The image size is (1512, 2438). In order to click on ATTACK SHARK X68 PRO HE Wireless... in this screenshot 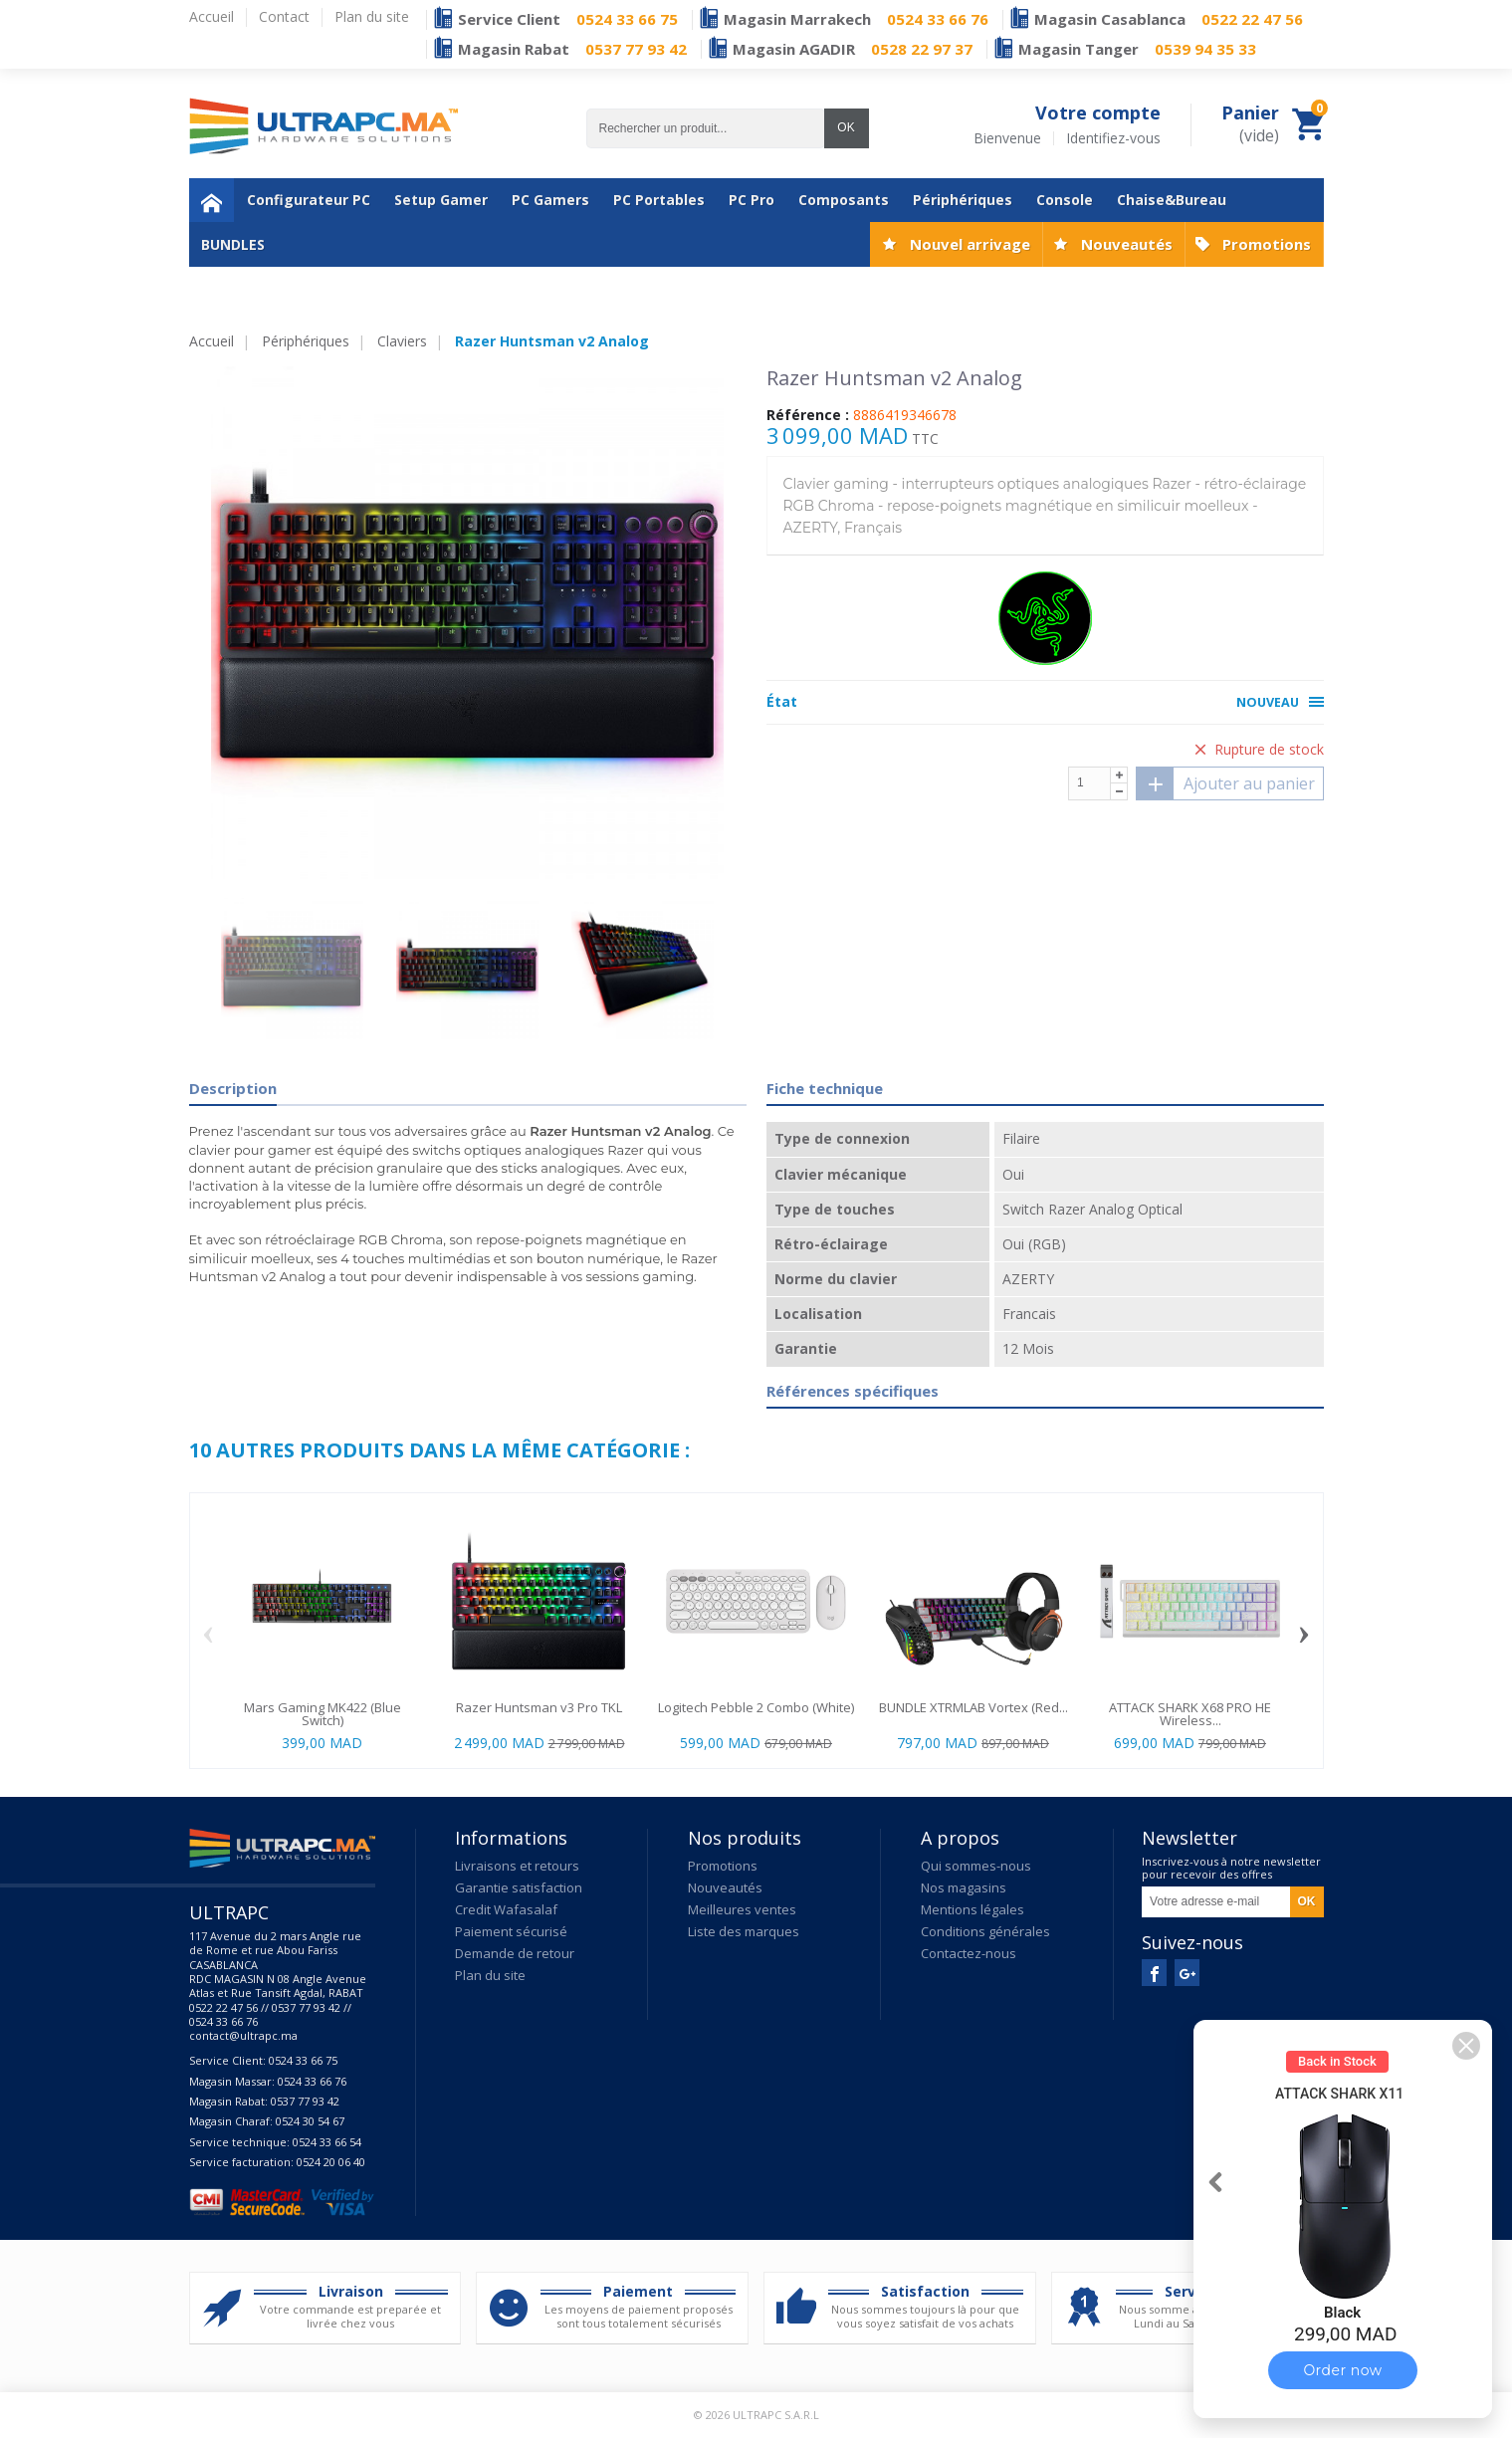, I will do `click(1190, 1713)`.